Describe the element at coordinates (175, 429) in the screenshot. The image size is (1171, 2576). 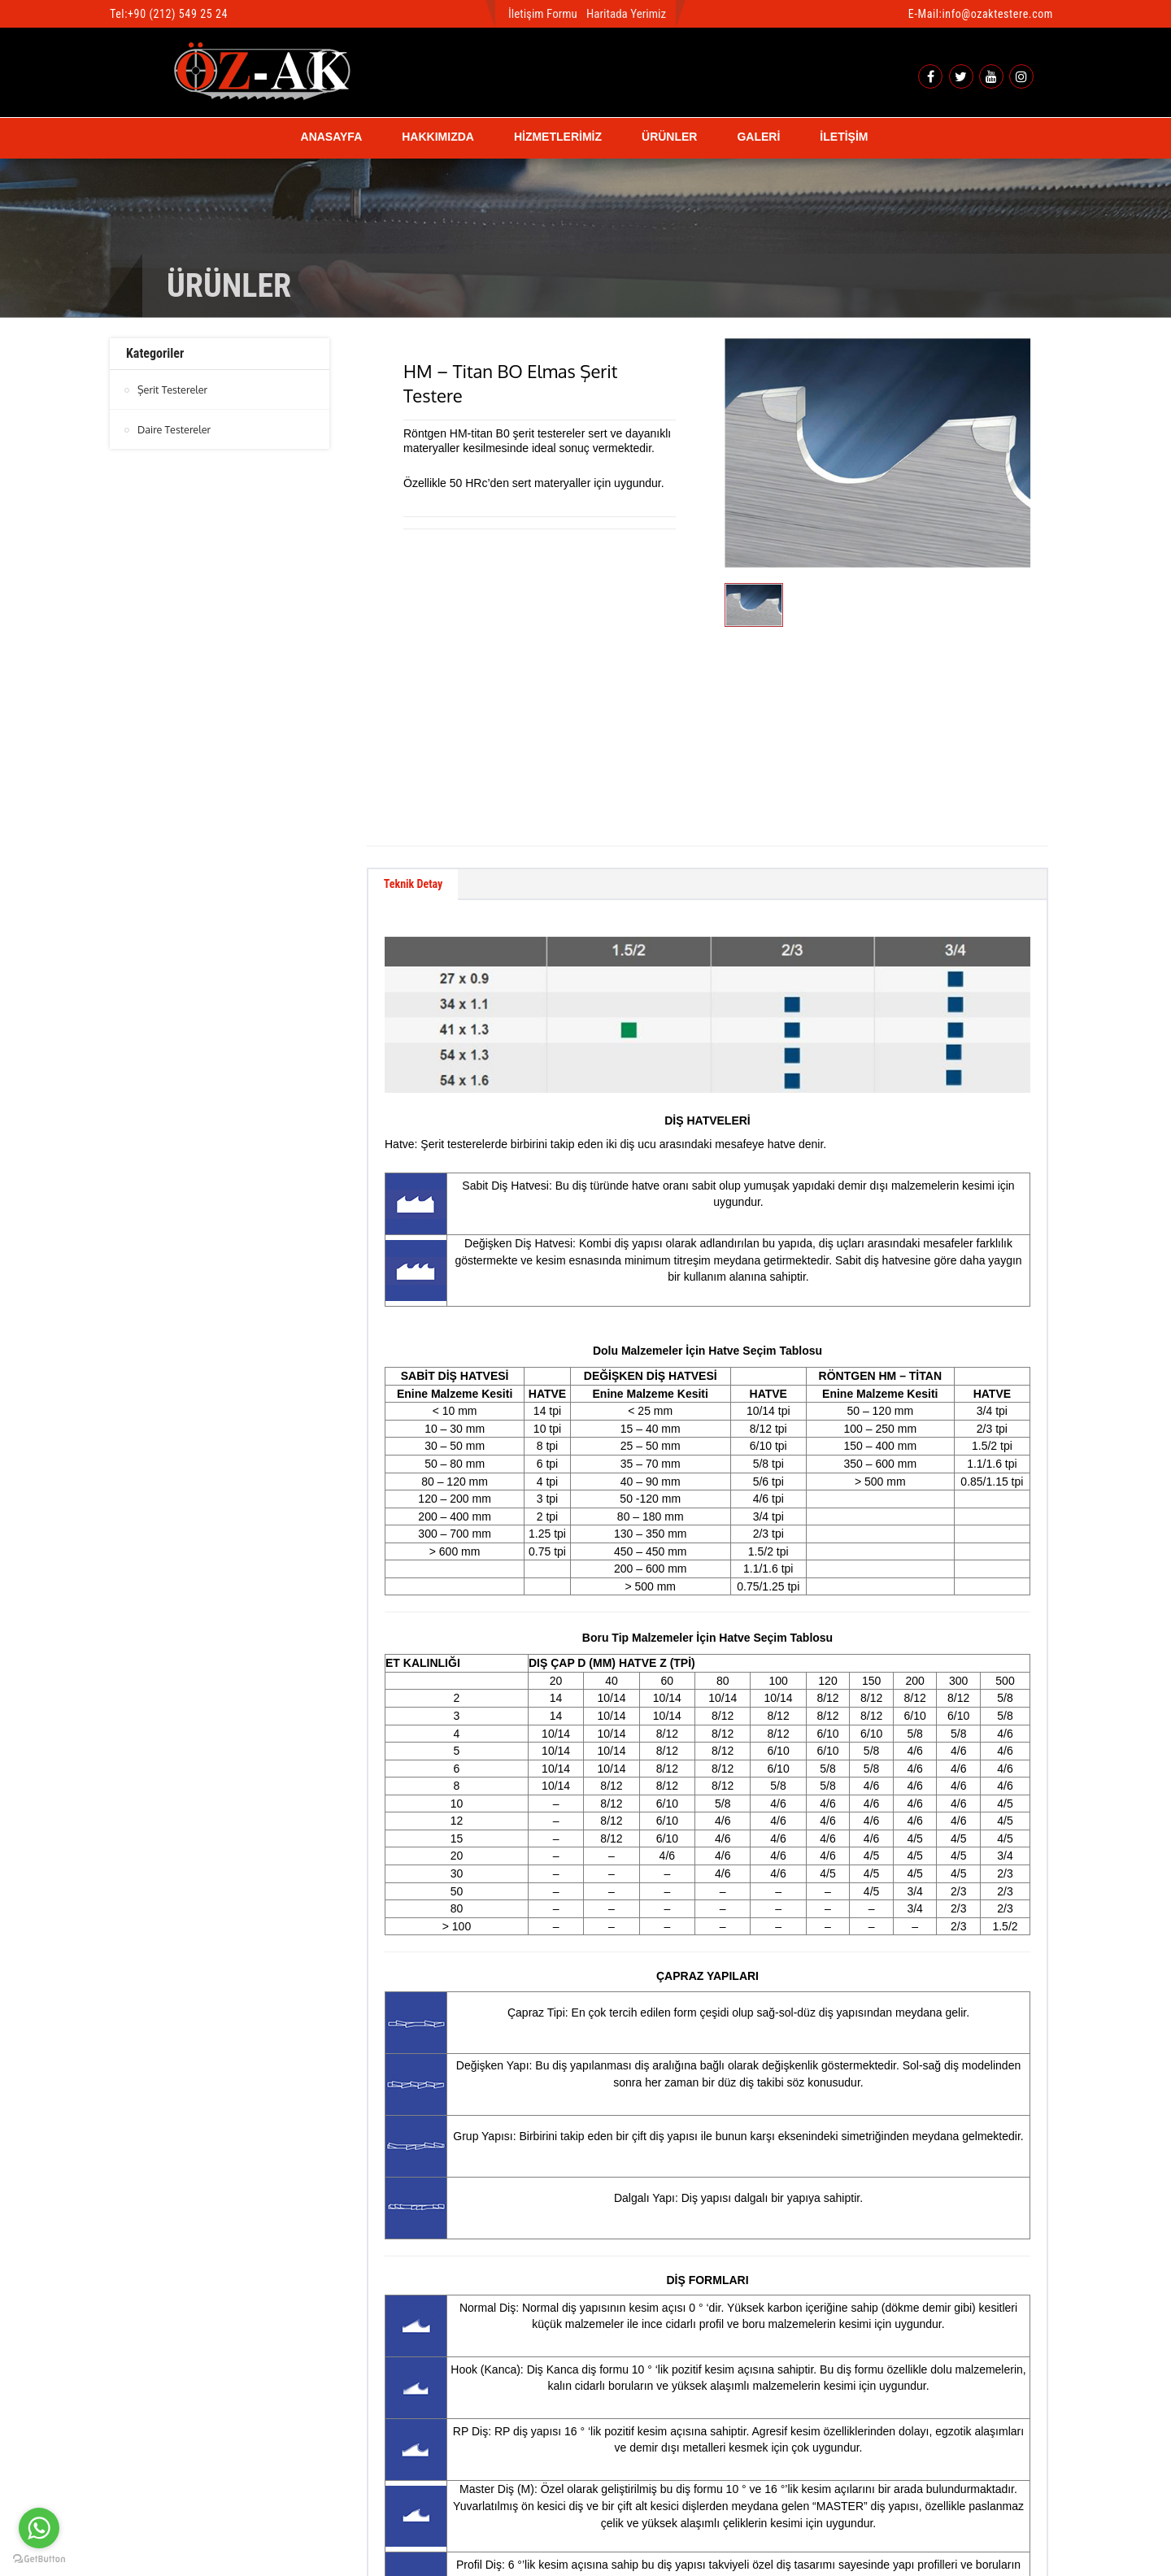
I see `Daire Testereler` at that location.